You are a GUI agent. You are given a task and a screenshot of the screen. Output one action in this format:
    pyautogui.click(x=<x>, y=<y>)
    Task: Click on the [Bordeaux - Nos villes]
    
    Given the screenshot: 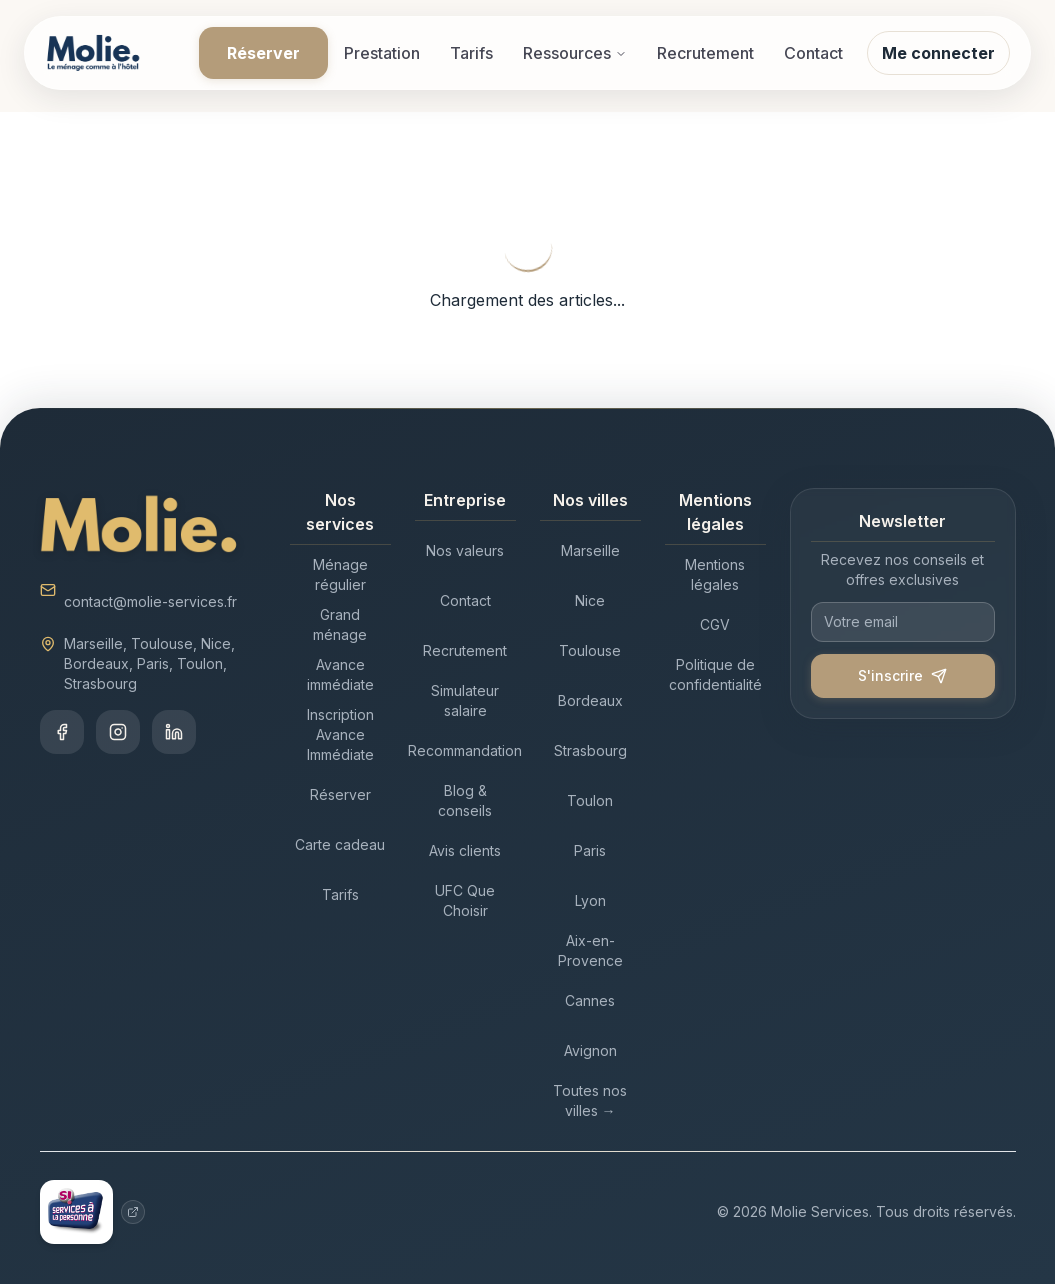 What is the action you would take?
    pyautogui.click(x=590, y=701)
    